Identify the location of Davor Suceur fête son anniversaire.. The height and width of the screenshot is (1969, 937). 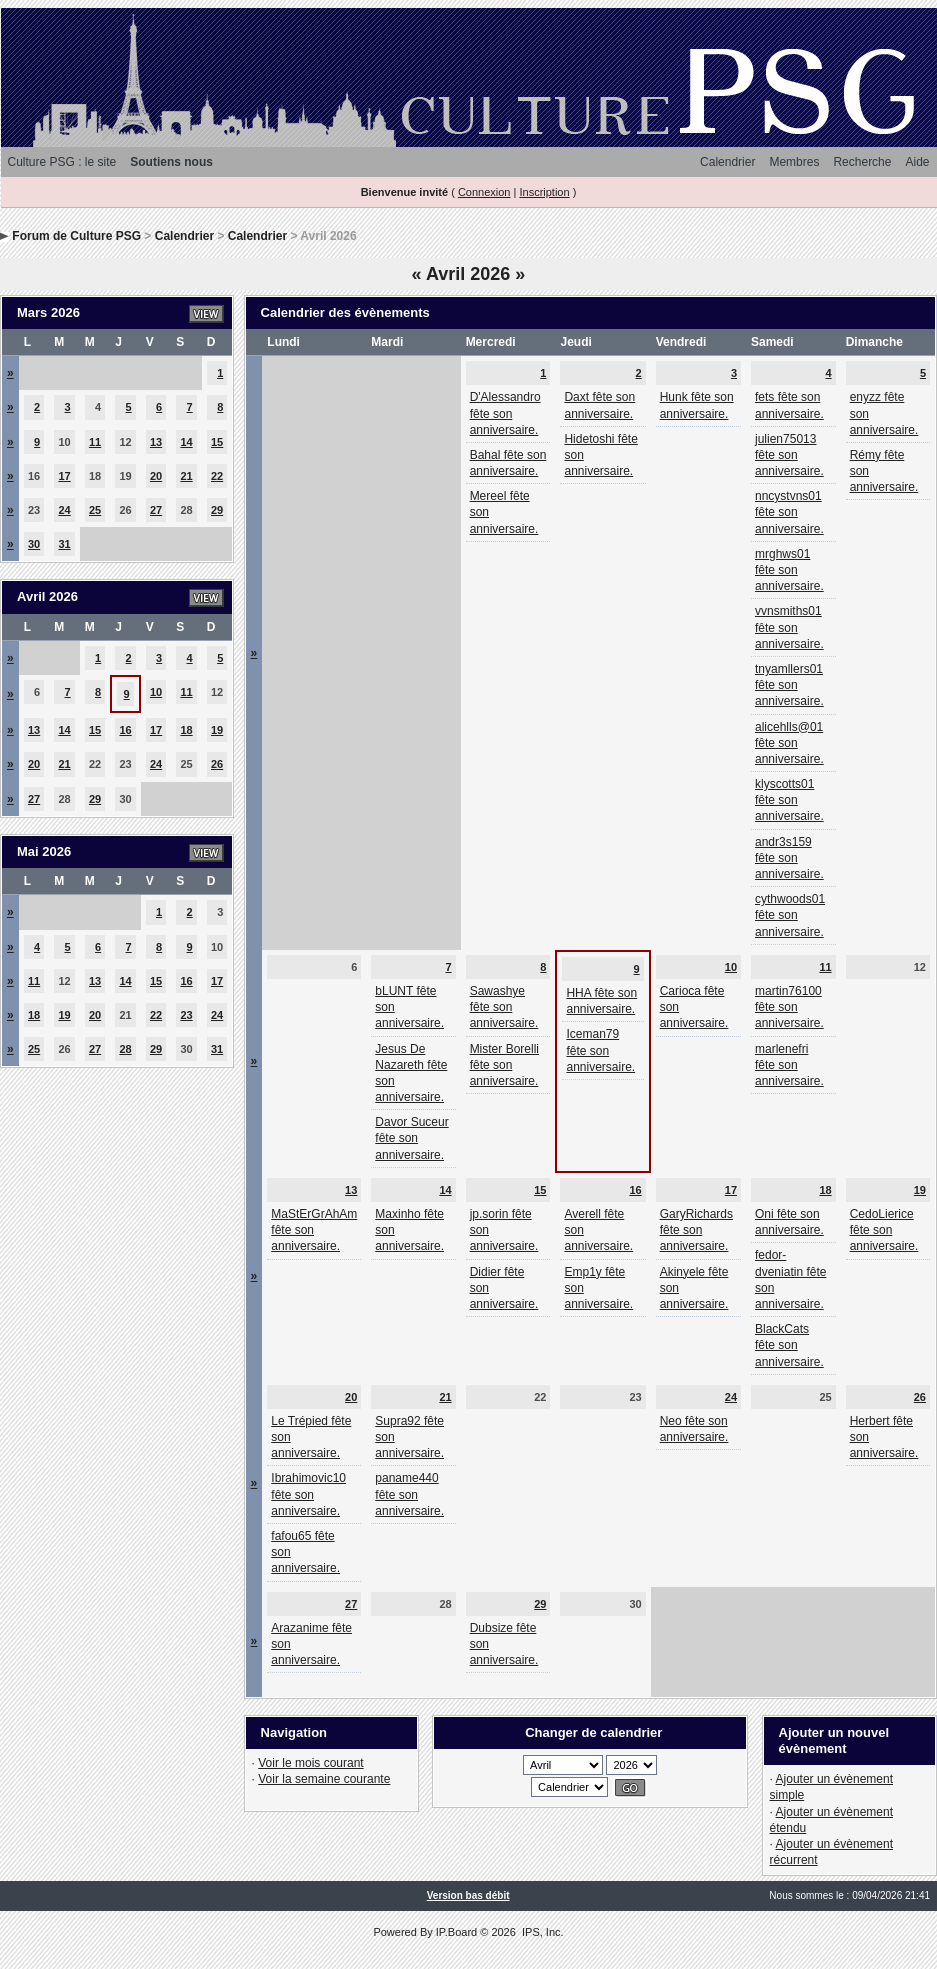
(411, 1138).